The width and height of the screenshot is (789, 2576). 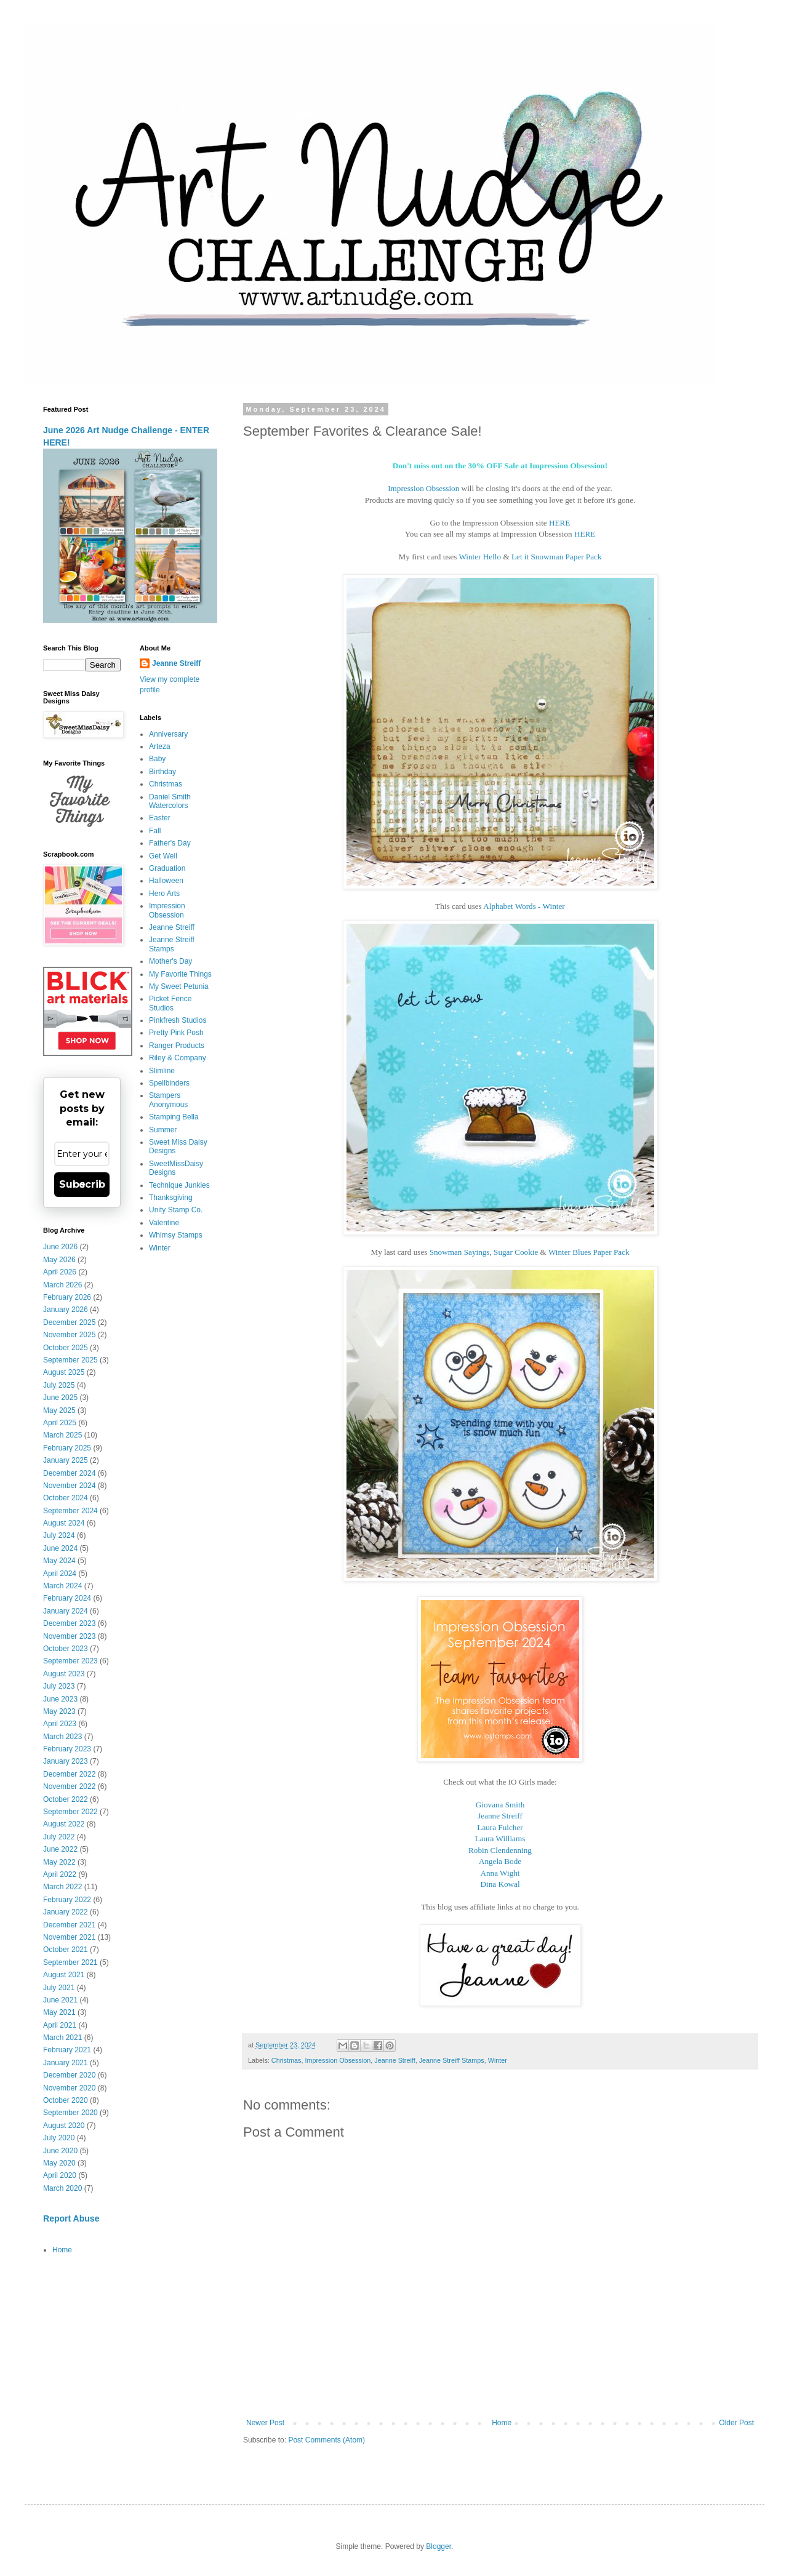 What do you see at coordinates (170, 843) in the screenshot?
I see `Father's Day` at bounding box center [170, 843].